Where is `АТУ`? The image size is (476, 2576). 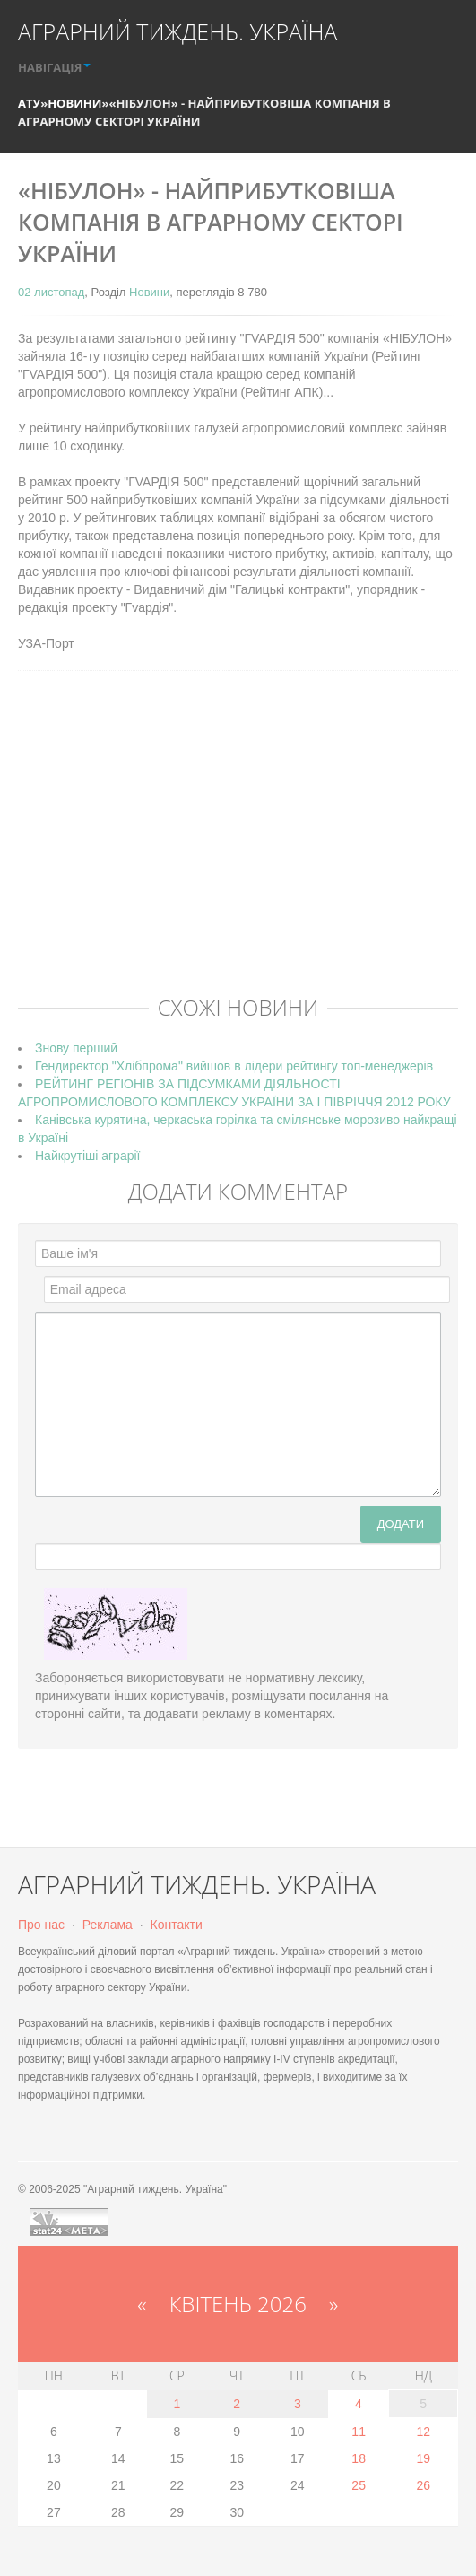
АТУ is located at coordinates (29, 103).